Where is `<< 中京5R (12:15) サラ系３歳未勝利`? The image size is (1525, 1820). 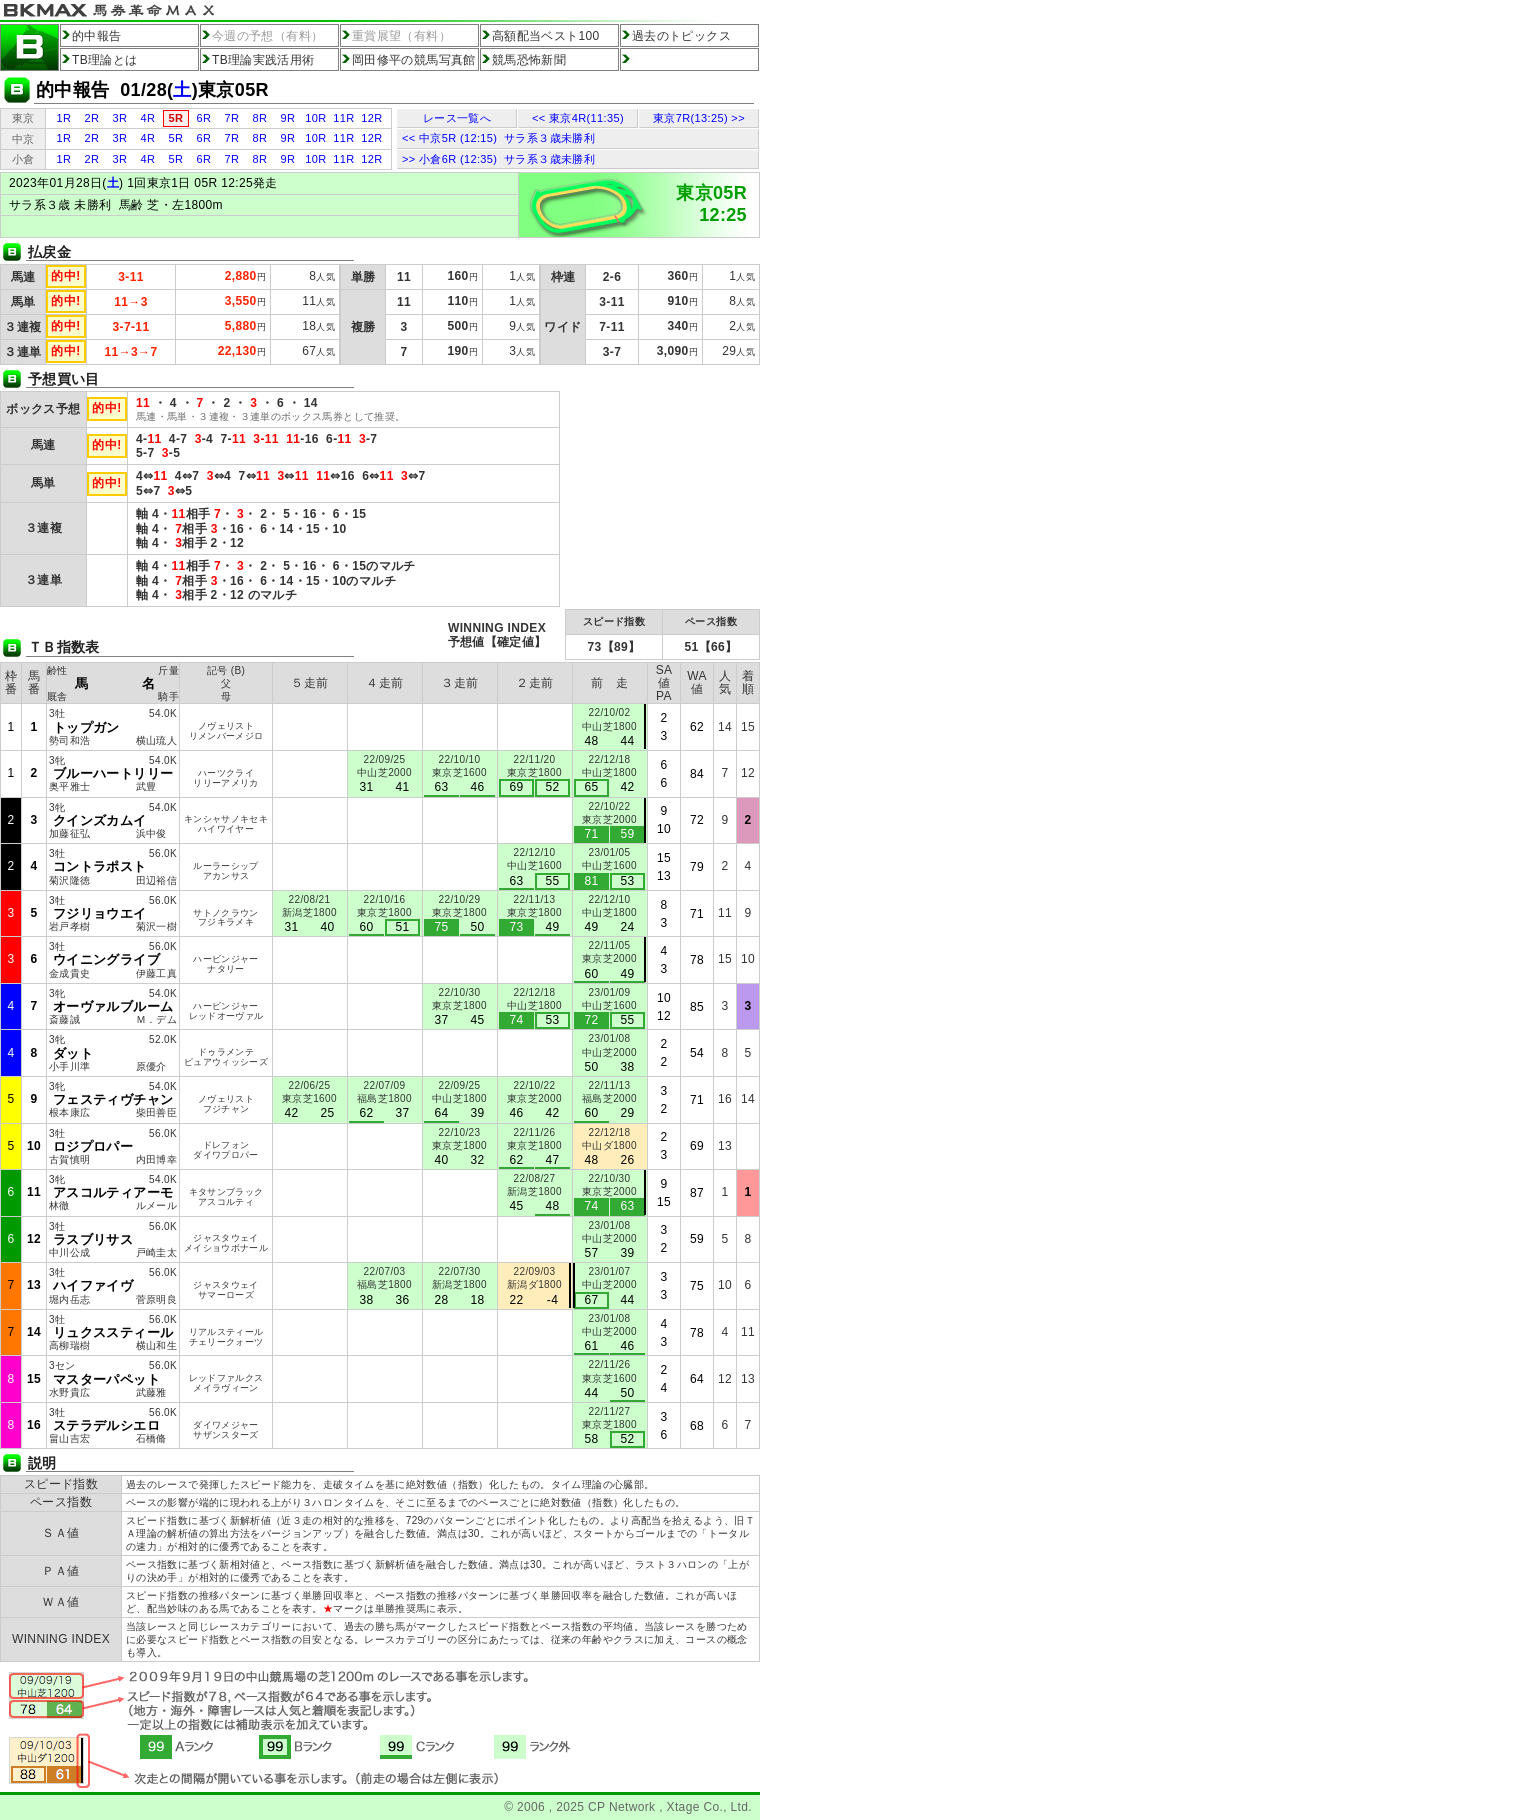 << 中京5R (12:15) サラ系３歳未勝利 is located at coordinates (498, 138).